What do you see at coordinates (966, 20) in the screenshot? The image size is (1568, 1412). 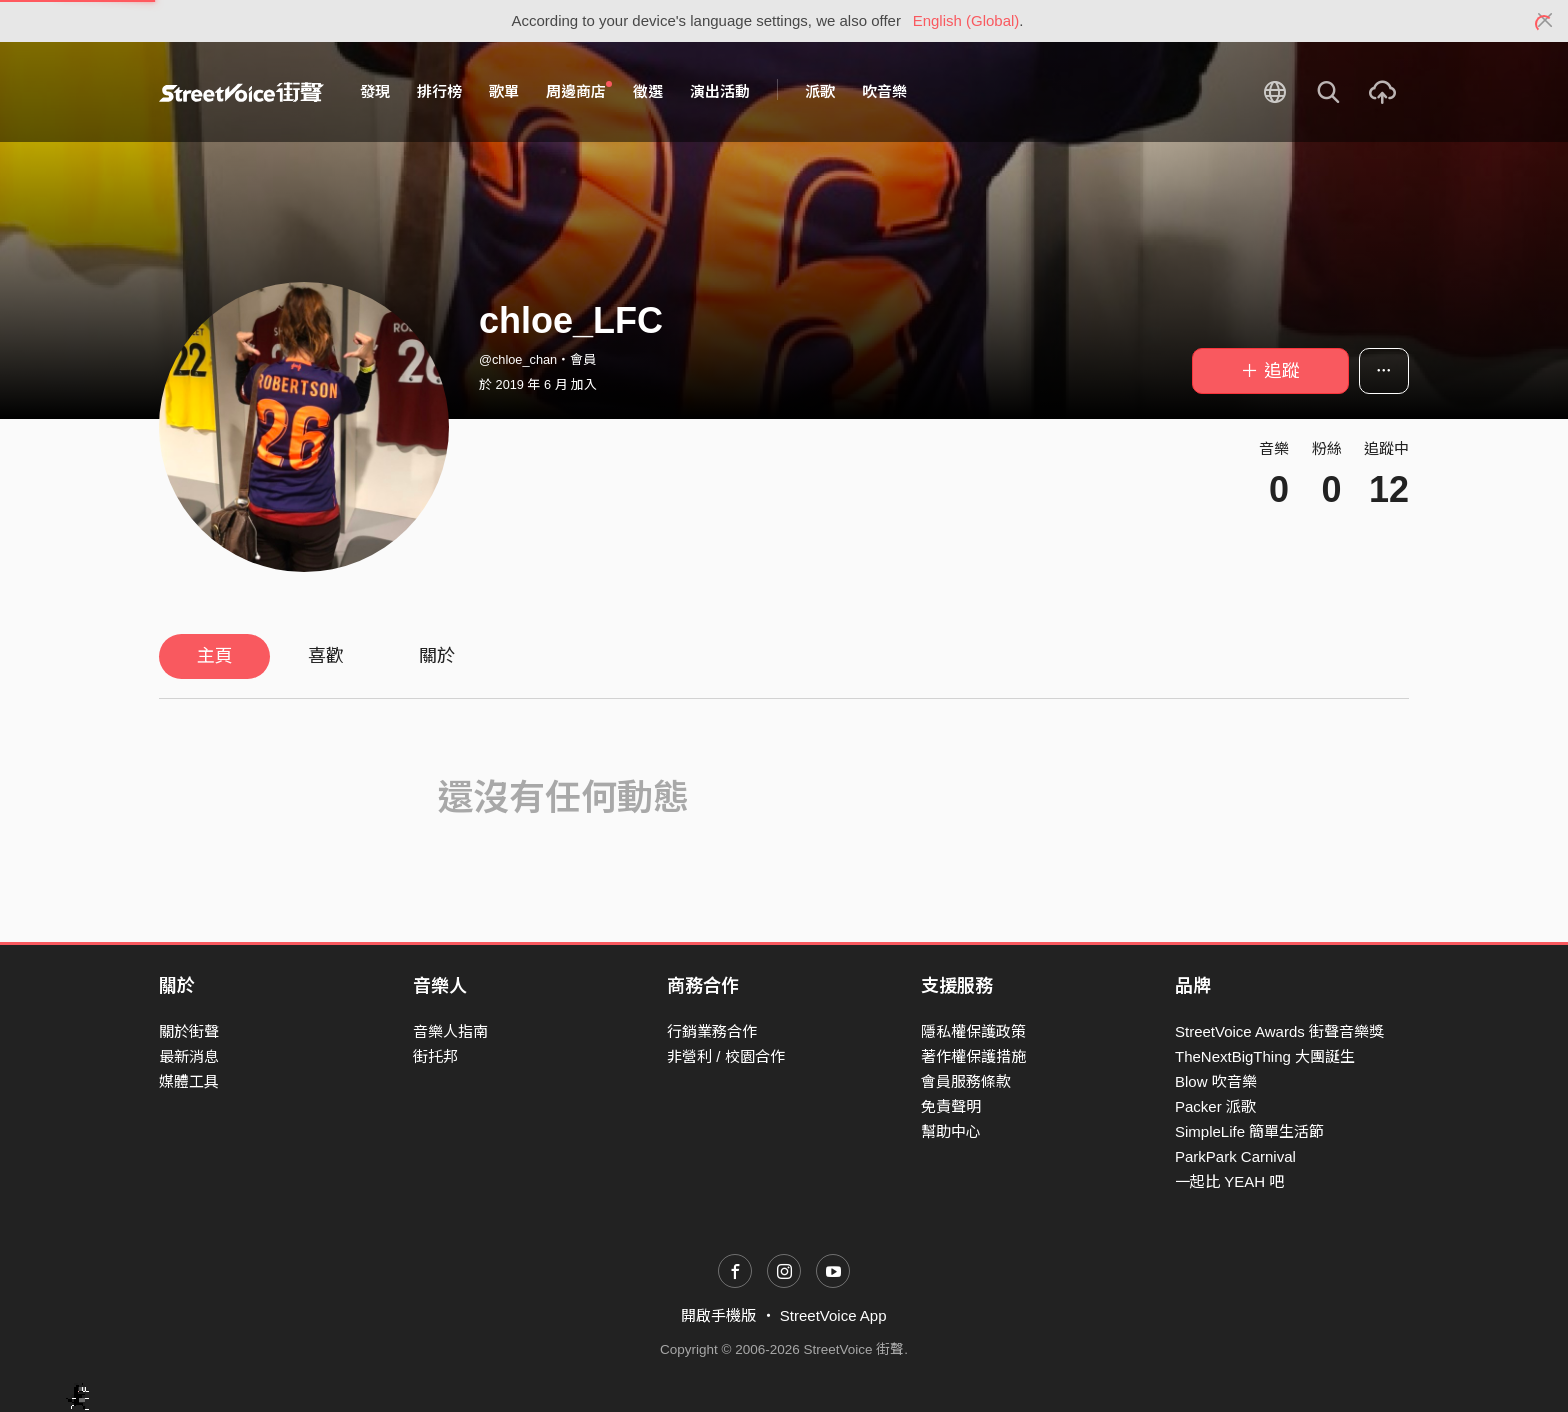 I see `English (Global)` at bounding box center [966, 20].